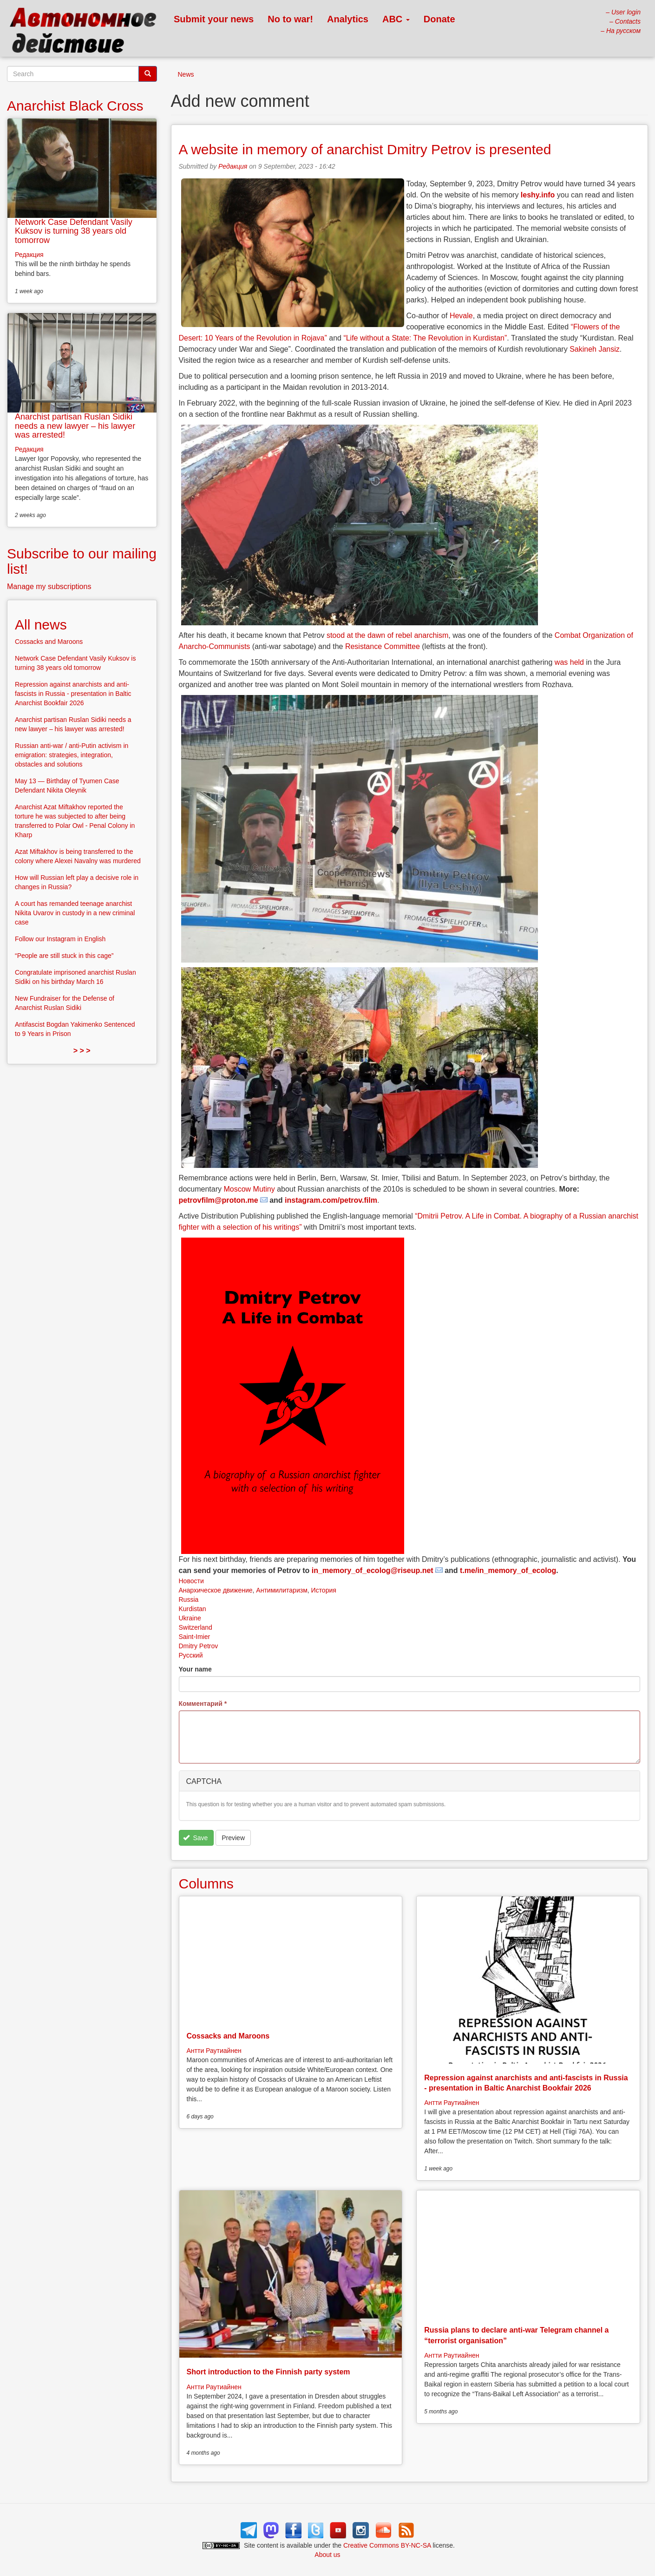 The width and height of the screenshot is (655, 2576). I want to click on Редакция, so click(232, 166).